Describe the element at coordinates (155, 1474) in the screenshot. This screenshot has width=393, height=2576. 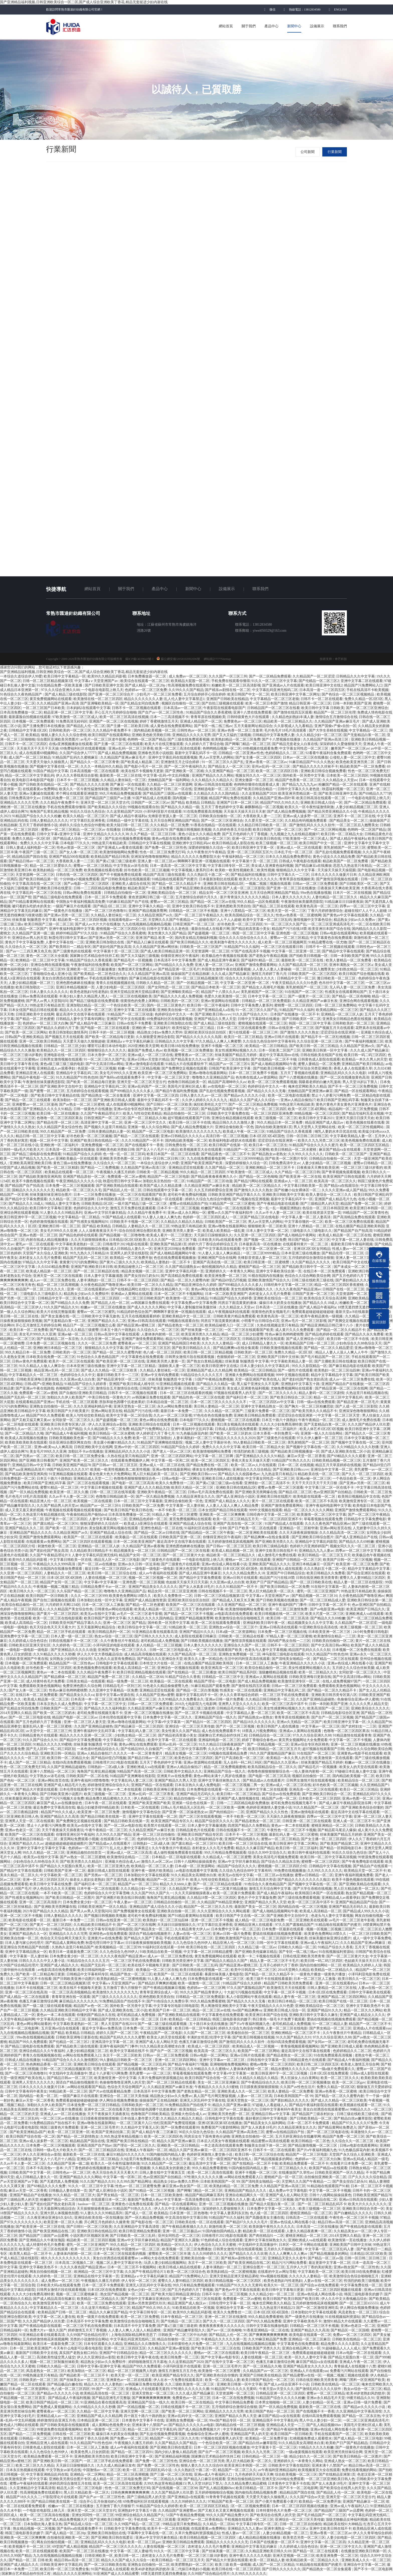
I see `黑人巨大精品欧美一区二区久` at that location.